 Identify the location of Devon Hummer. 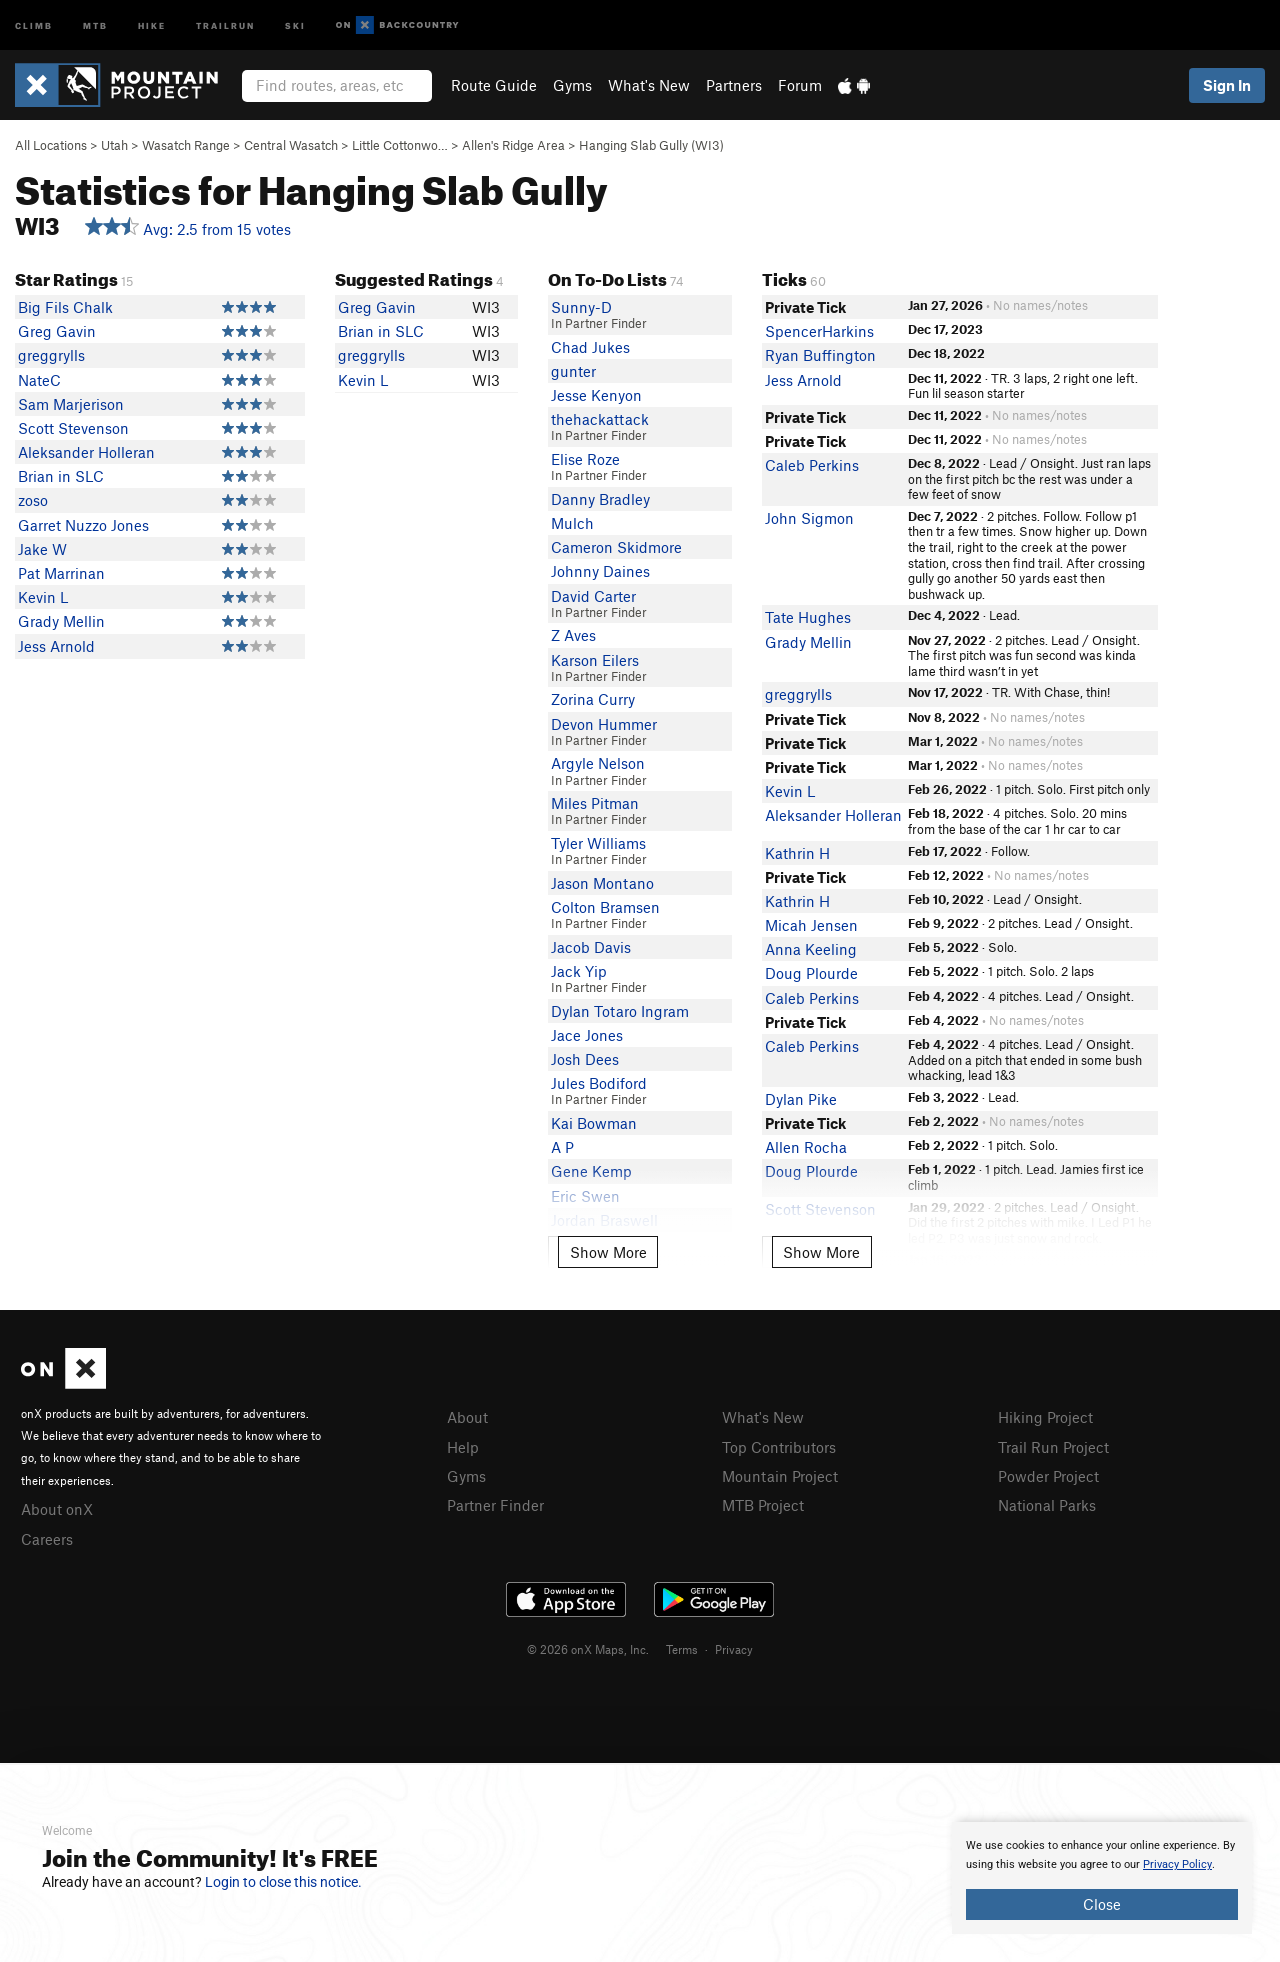
(604, 724).